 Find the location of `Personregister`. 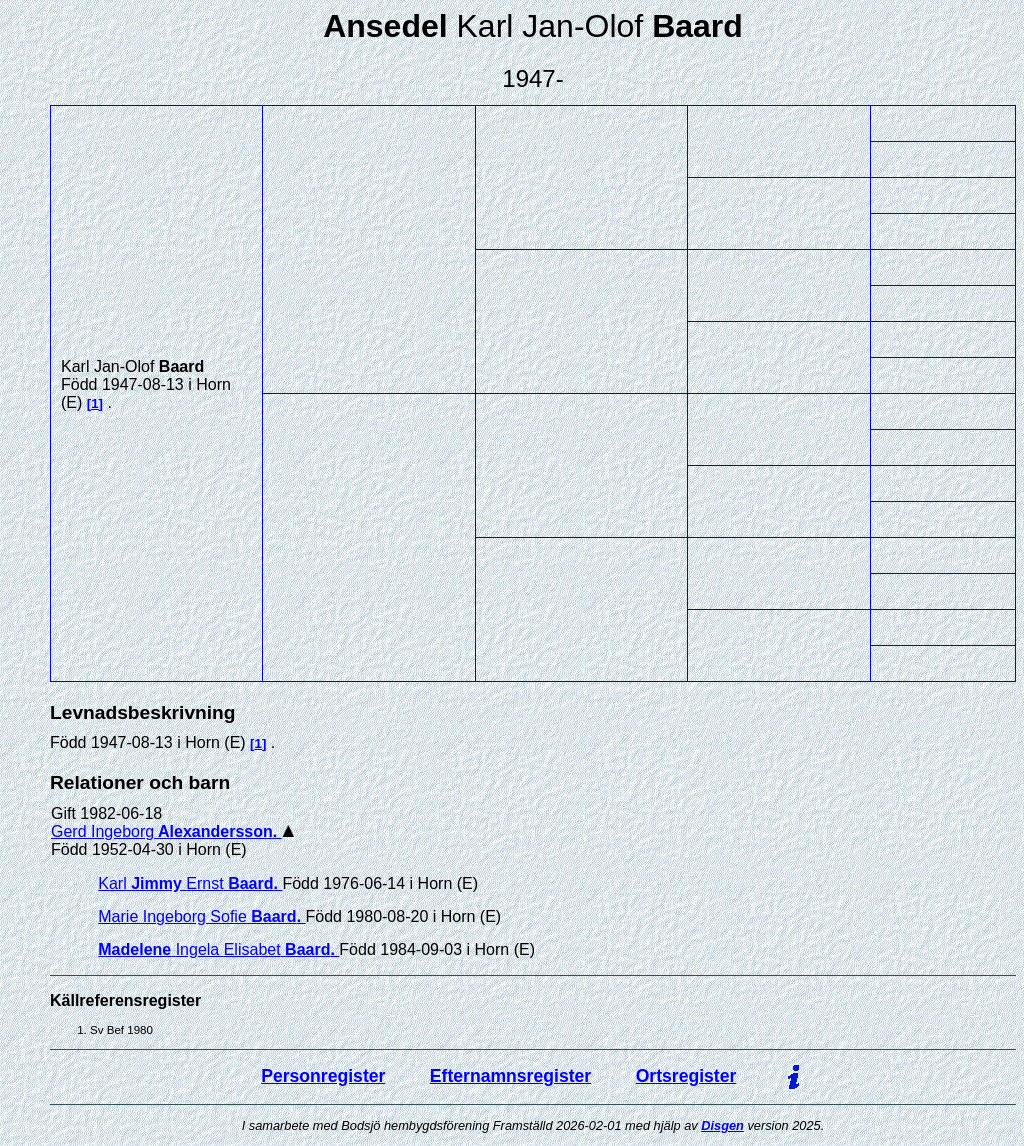

Personregister is located at coordinates (323, 1076).